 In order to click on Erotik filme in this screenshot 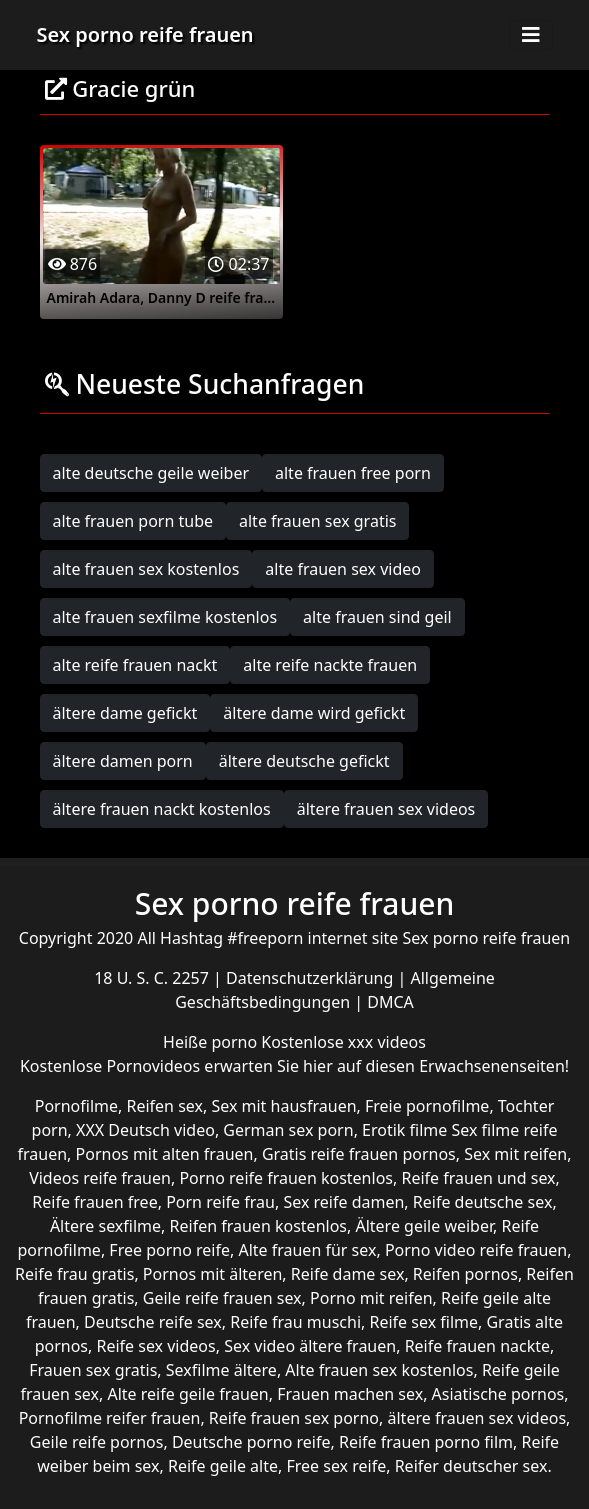, I will do `click(404, 1130)`.